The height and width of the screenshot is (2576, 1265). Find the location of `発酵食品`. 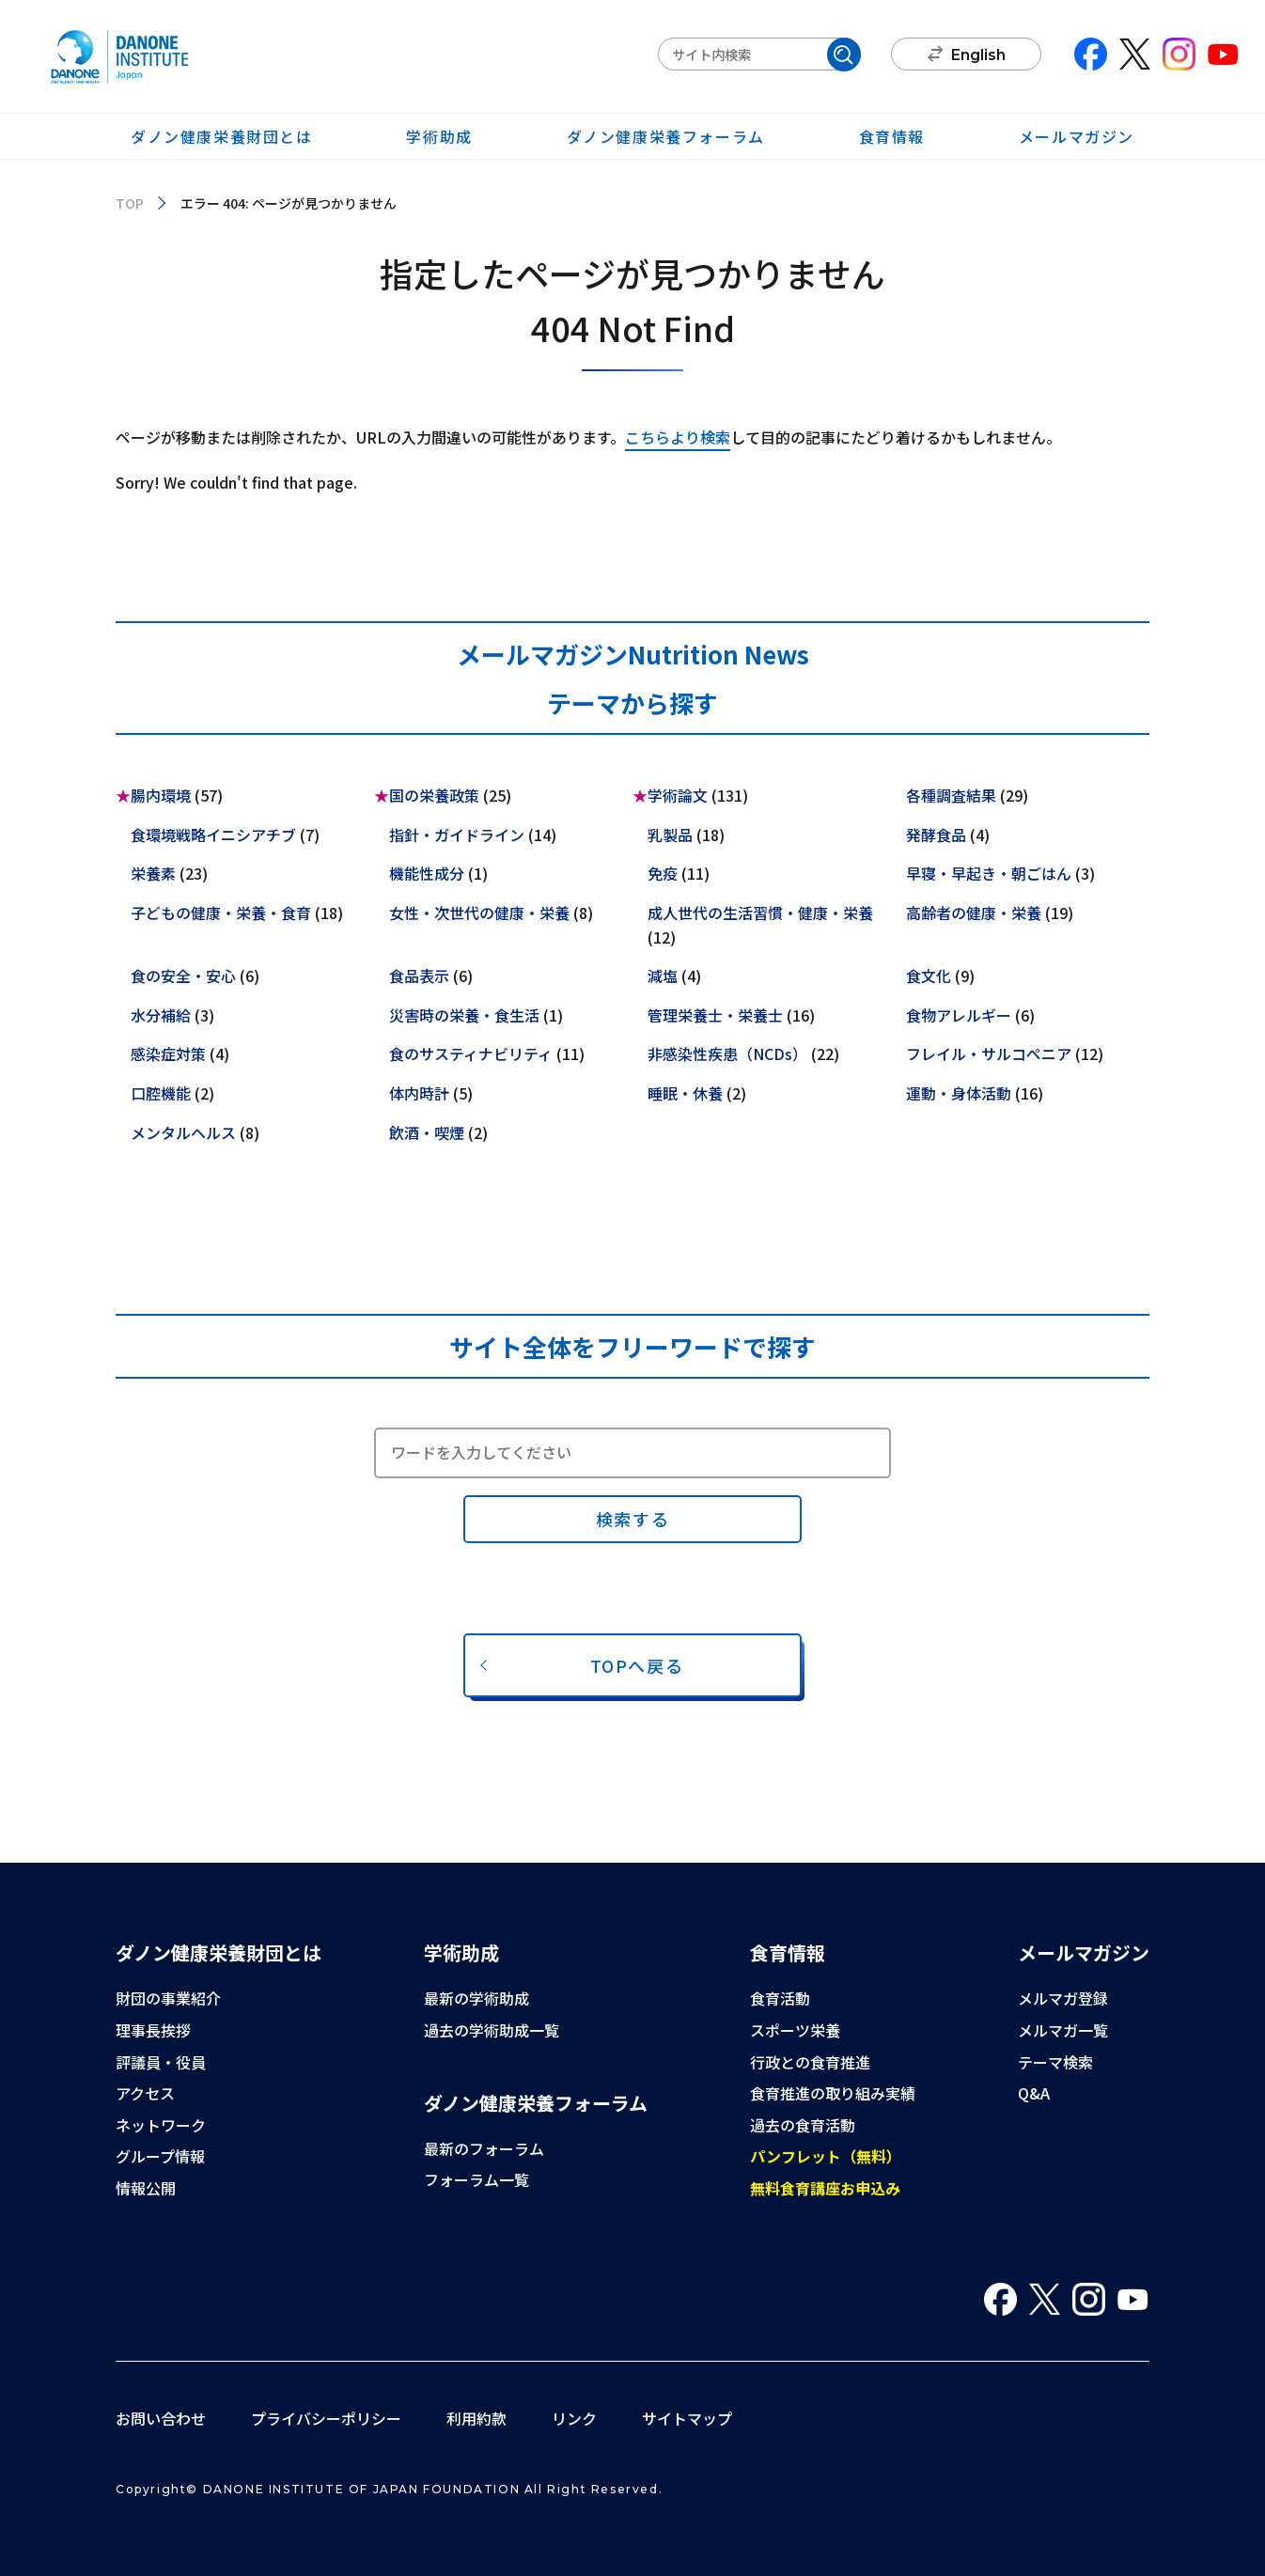

発酵食品 is located at coordinates (936, 834).